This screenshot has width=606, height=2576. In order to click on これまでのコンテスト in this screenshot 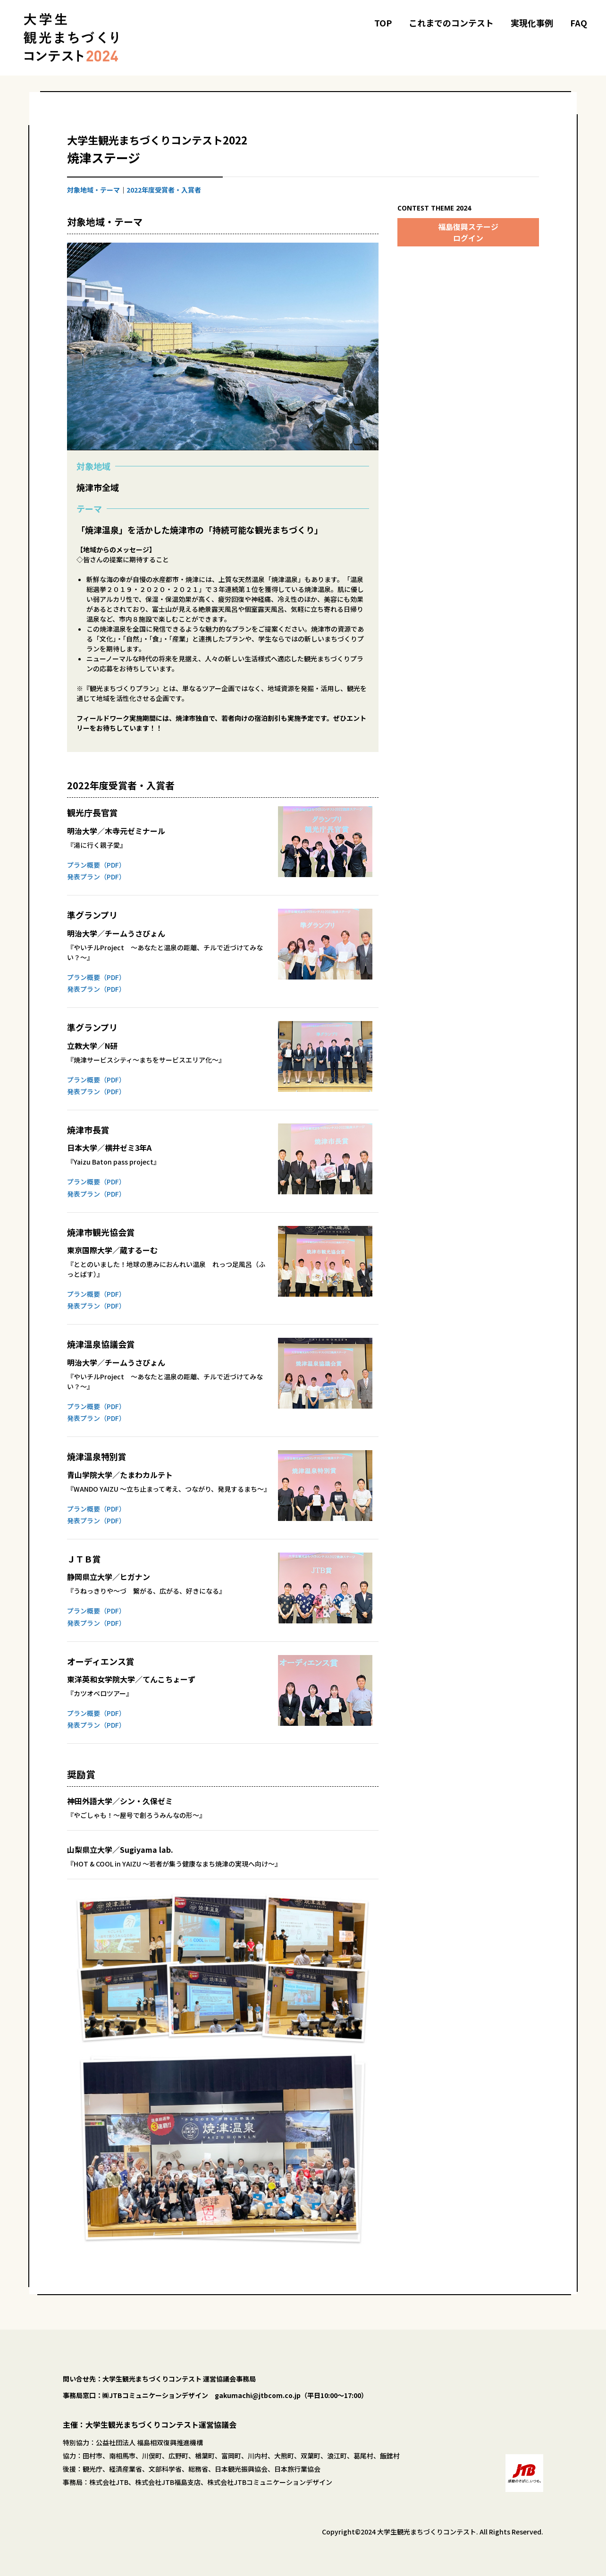, I will do `click(451, 23)`.